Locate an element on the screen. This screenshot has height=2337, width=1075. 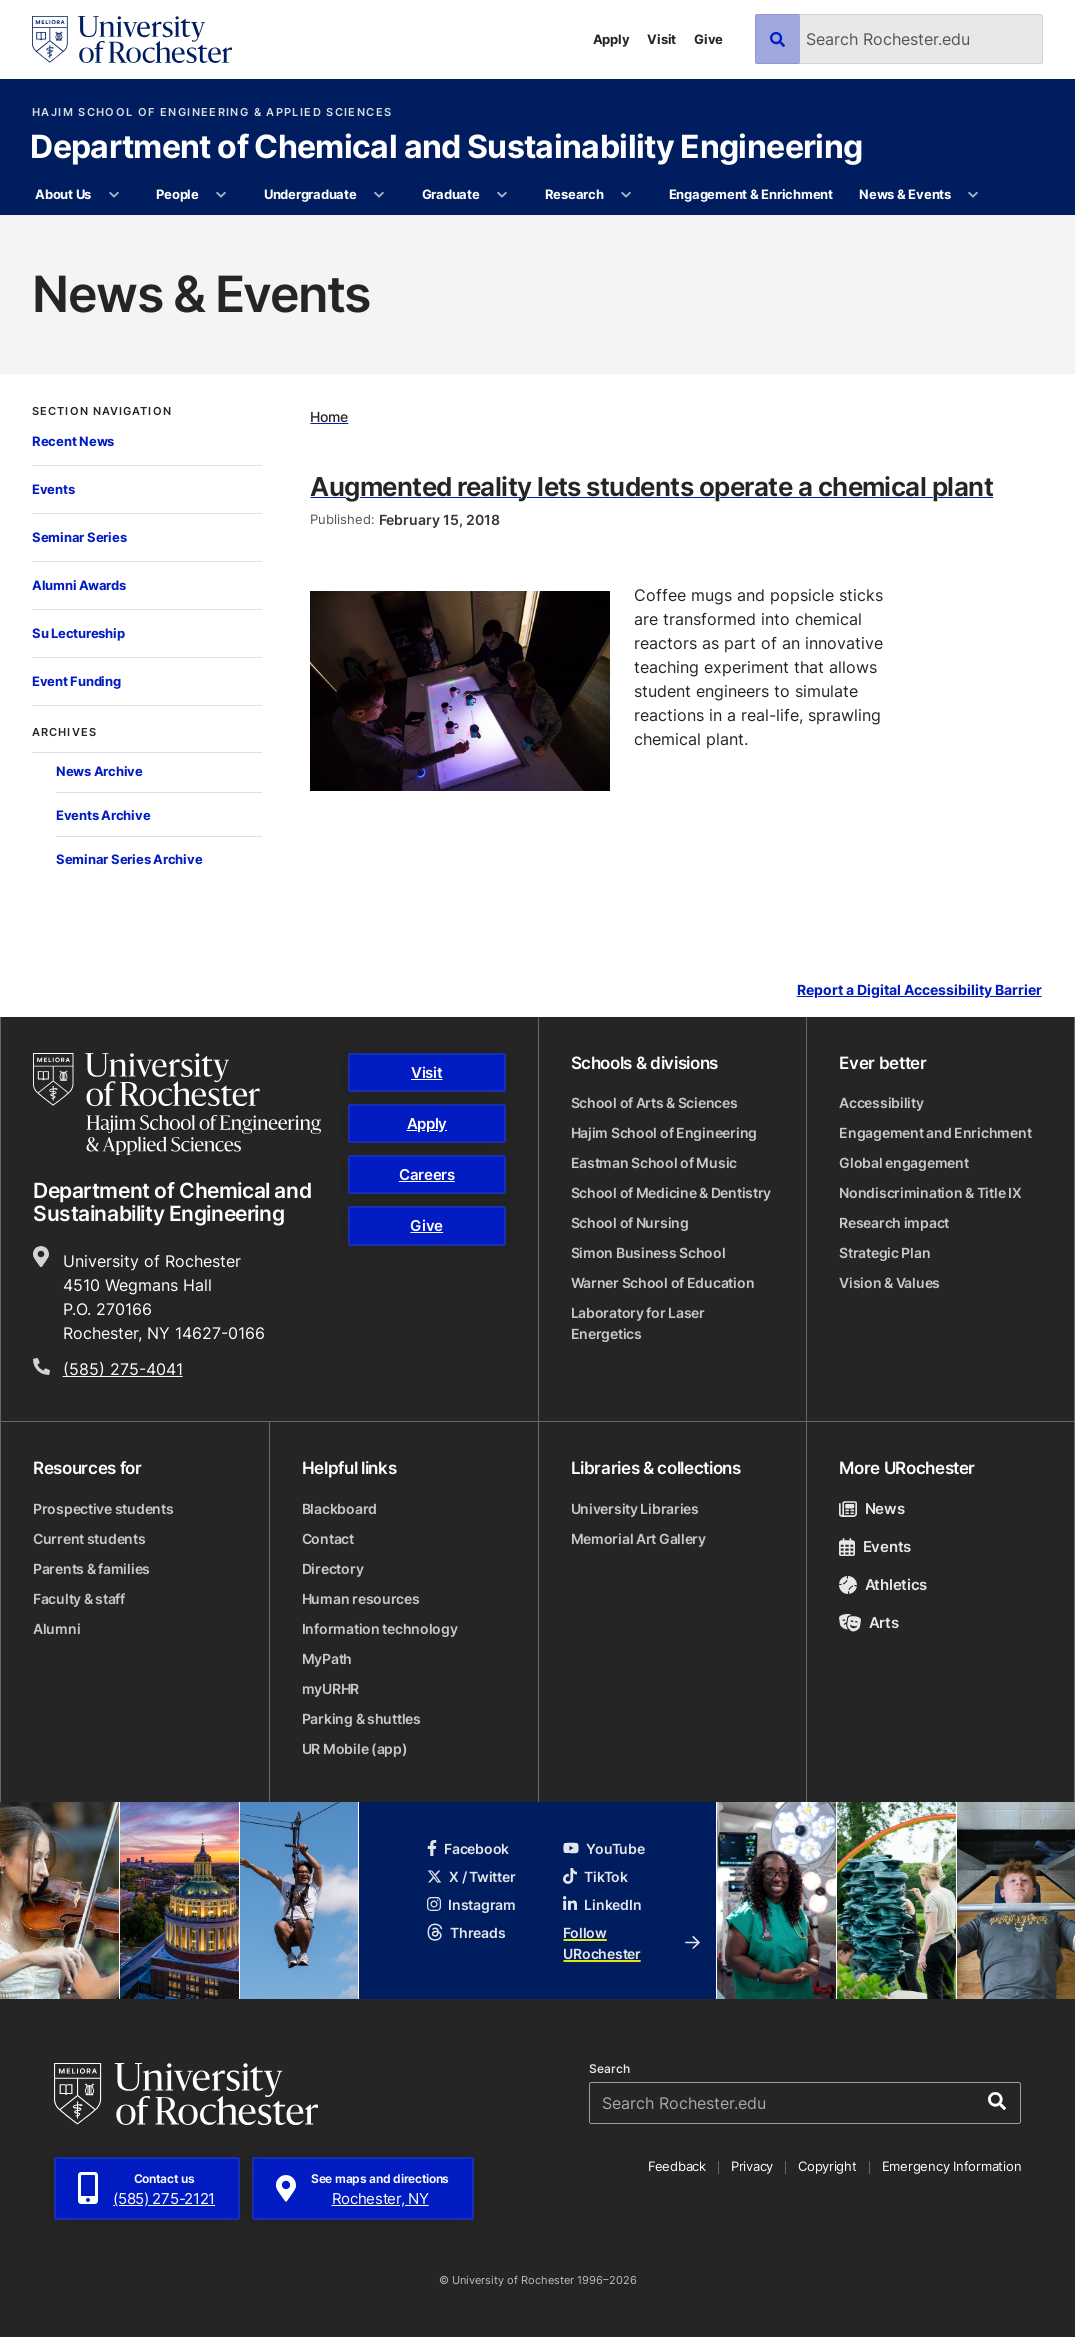
Home is located at coordinates (329, 416).